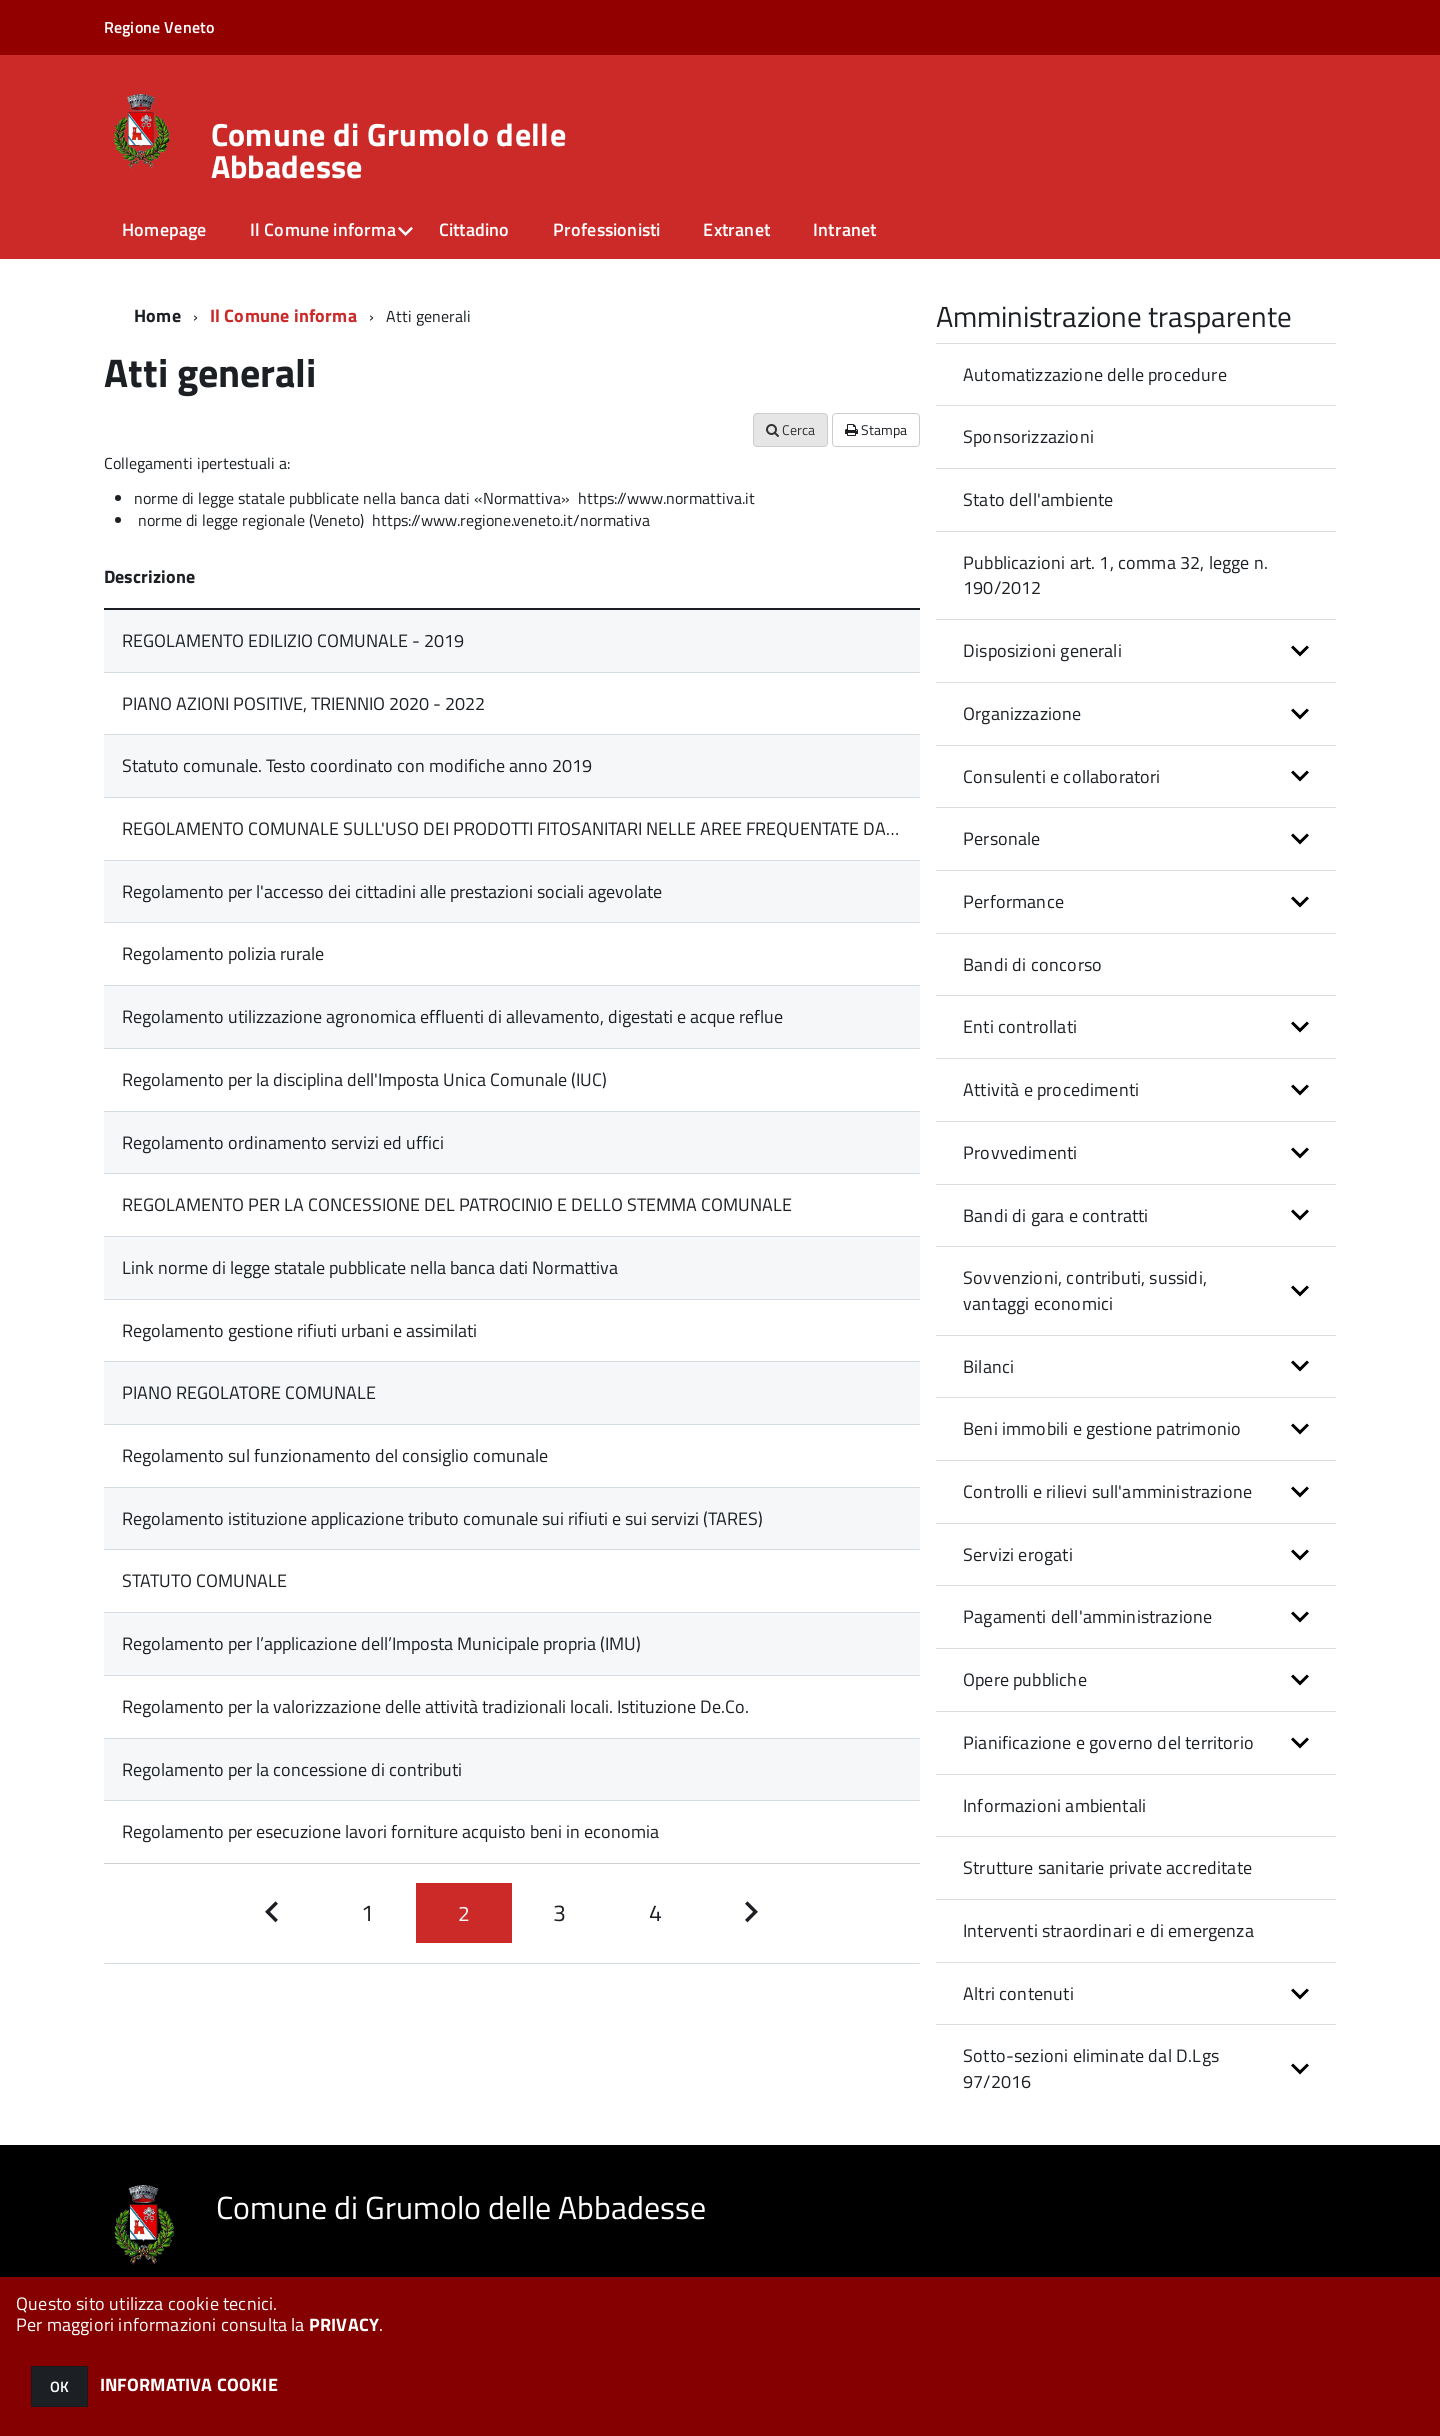  Describe the element at coordinates (1085, 1290) in the screenshot. I see `Sovvenzioni, contributi, sussidi, vantaggi economici [button]` at that location.